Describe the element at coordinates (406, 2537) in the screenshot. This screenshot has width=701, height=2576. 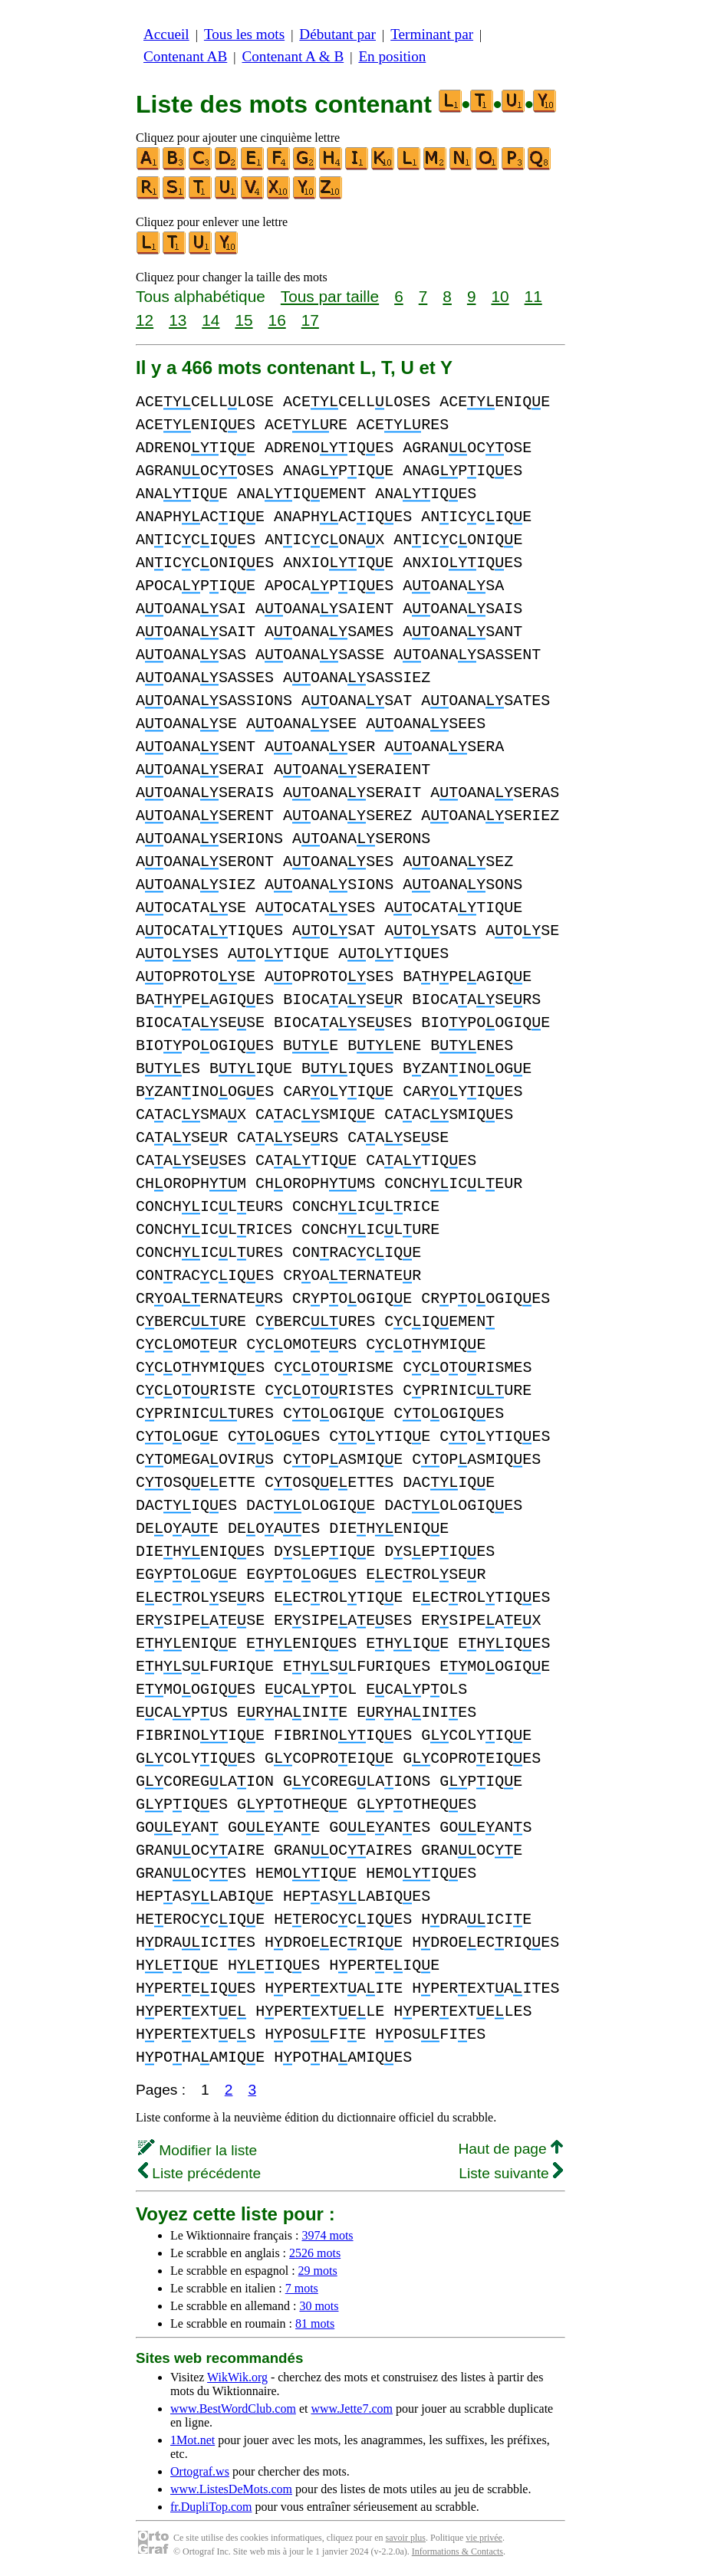
I see `savoir plus` at that location.